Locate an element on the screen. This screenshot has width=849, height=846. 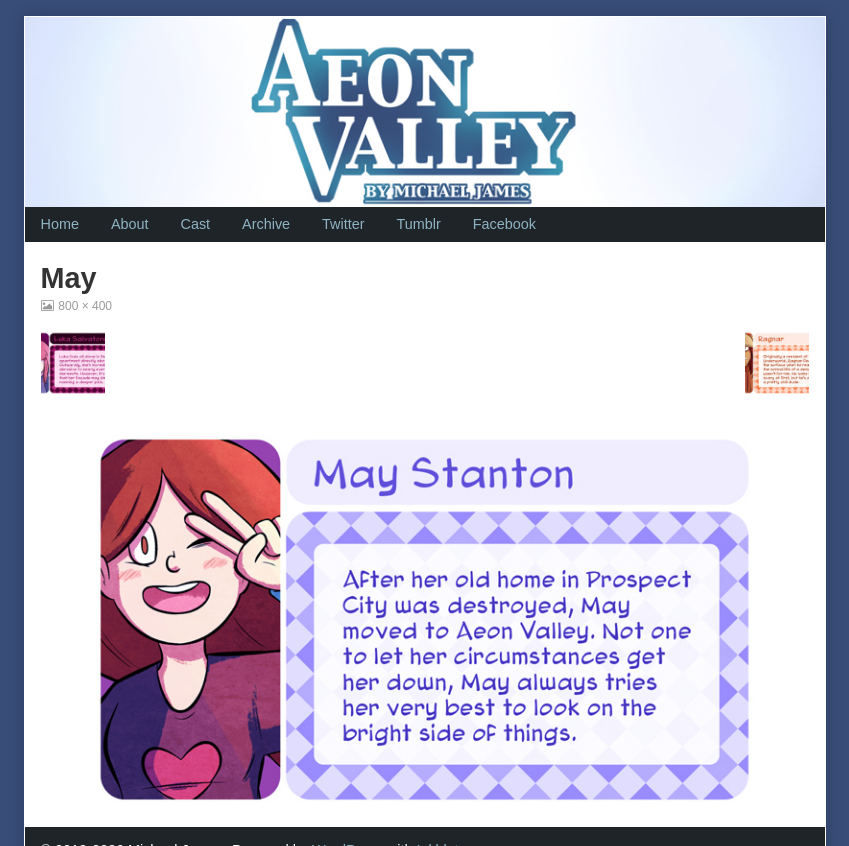
Facebook is located at coordinates (504, 224).